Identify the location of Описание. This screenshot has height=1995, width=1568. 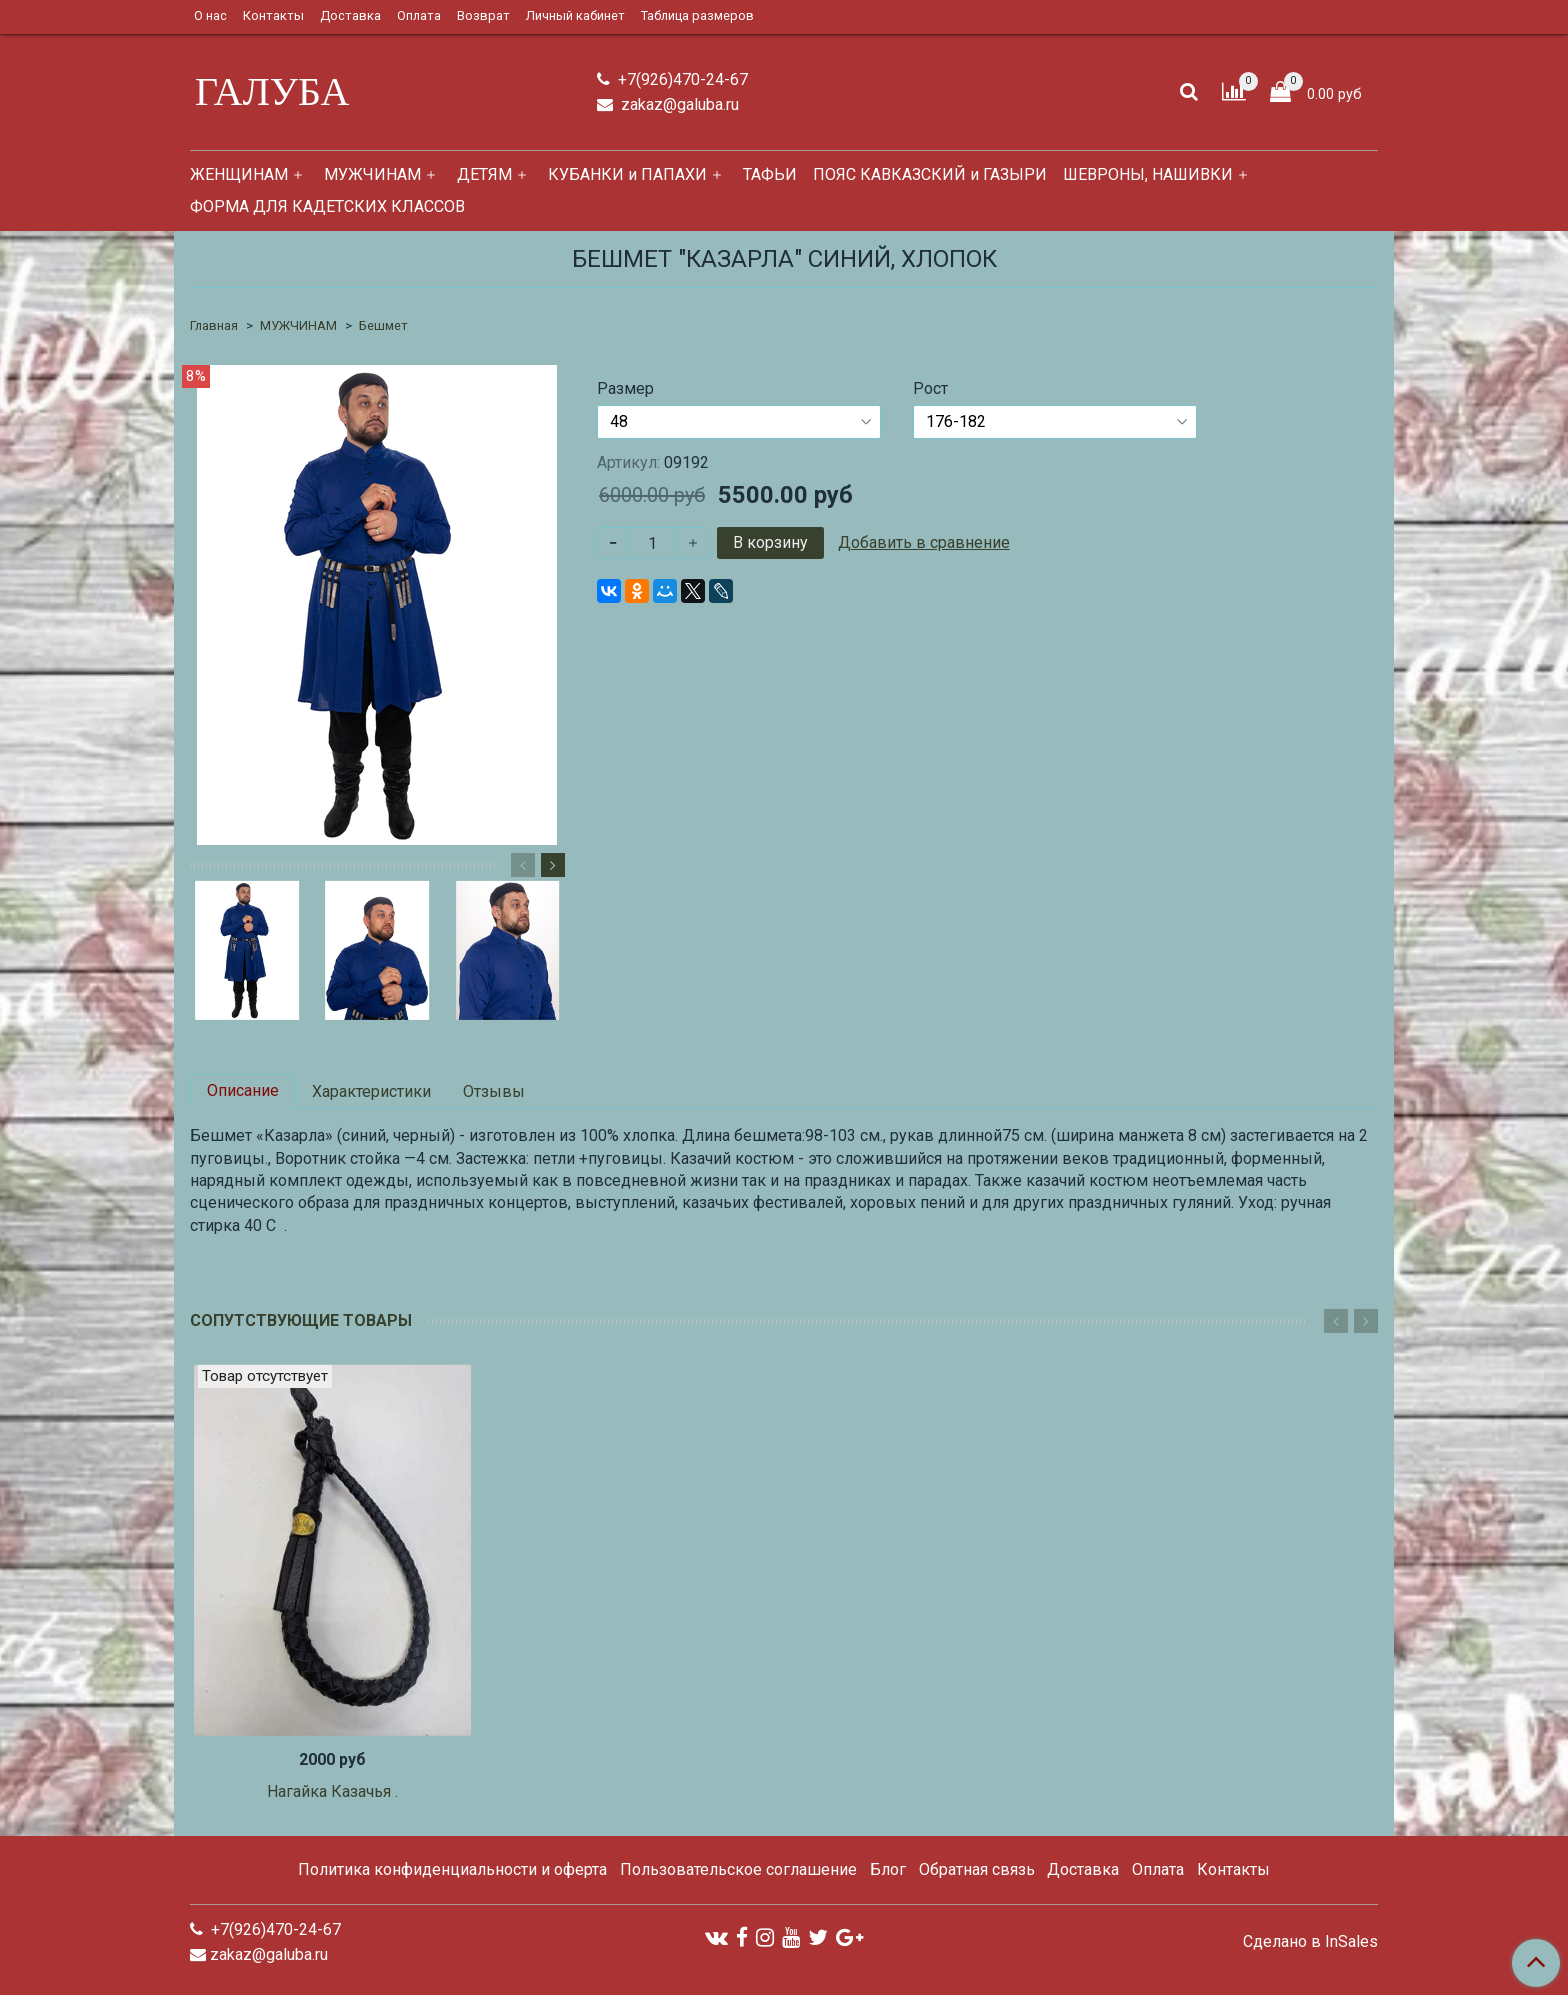
(243, 1090).